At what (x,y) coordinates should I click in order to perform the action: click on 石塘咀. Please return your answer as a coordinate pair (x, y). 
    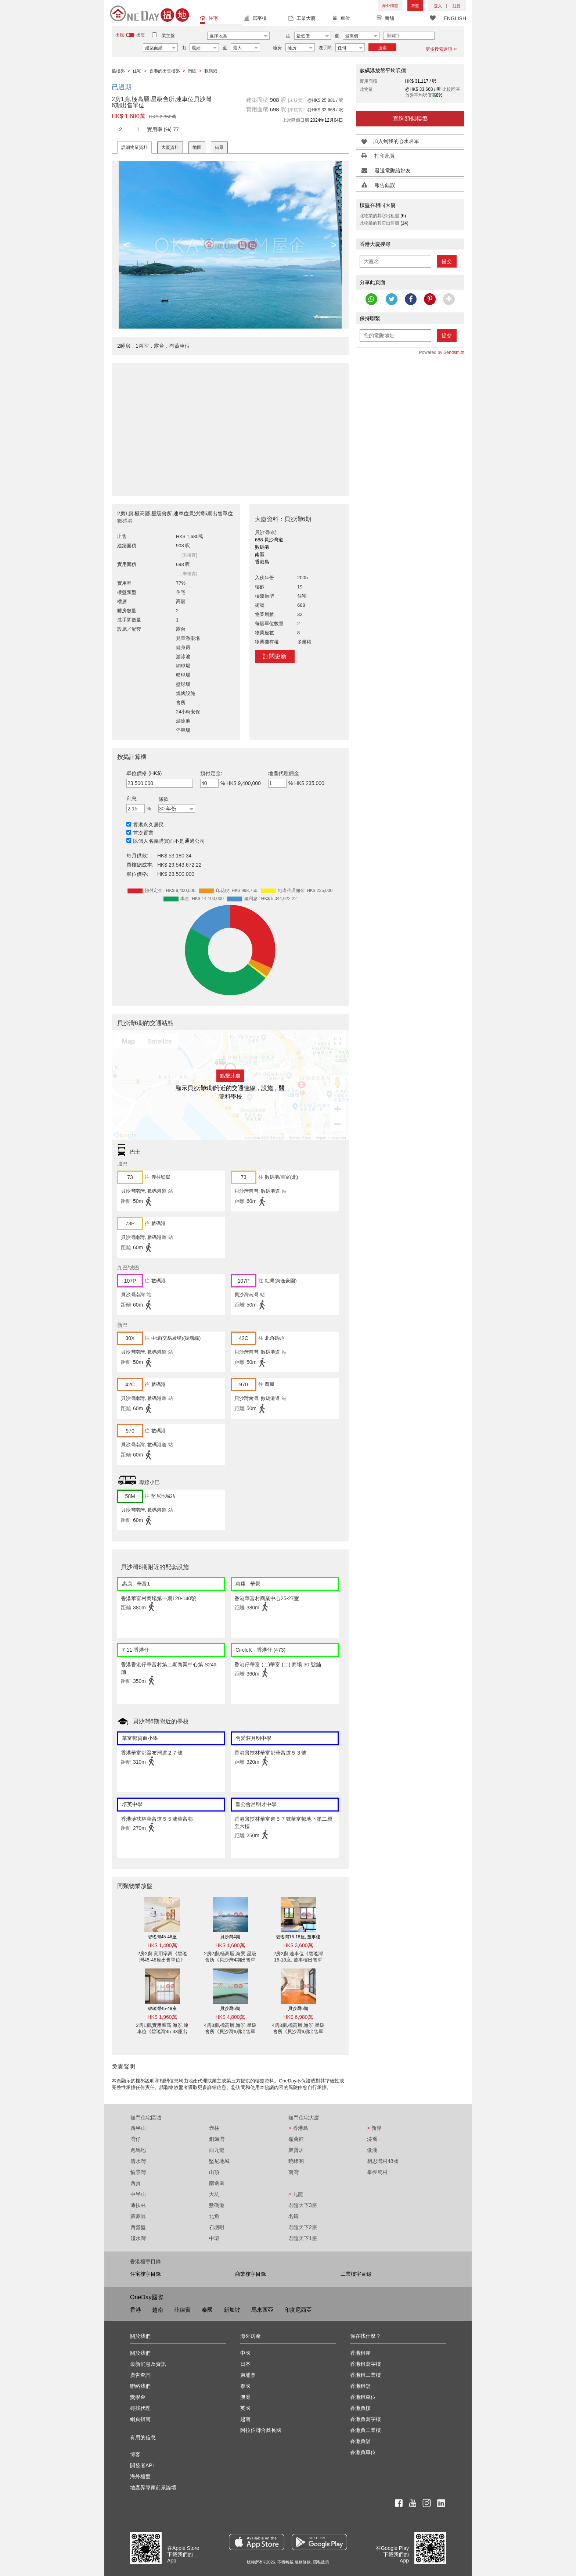
    Looking at the image, I should click on (216, 2227).